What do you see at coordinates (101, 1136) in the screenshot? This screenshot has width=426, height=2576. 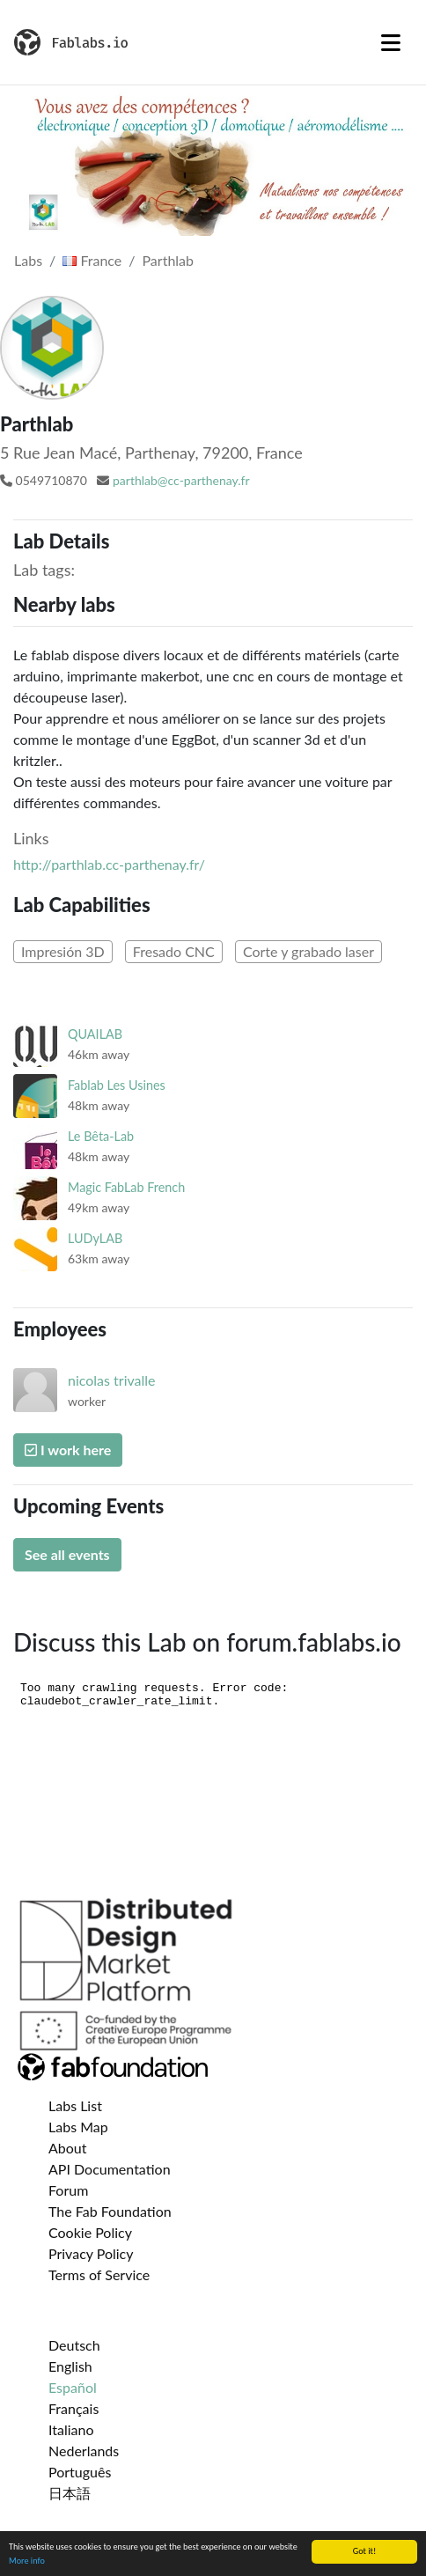 I see `Le Bêta-Lab` at bounding box center [101, 1136].